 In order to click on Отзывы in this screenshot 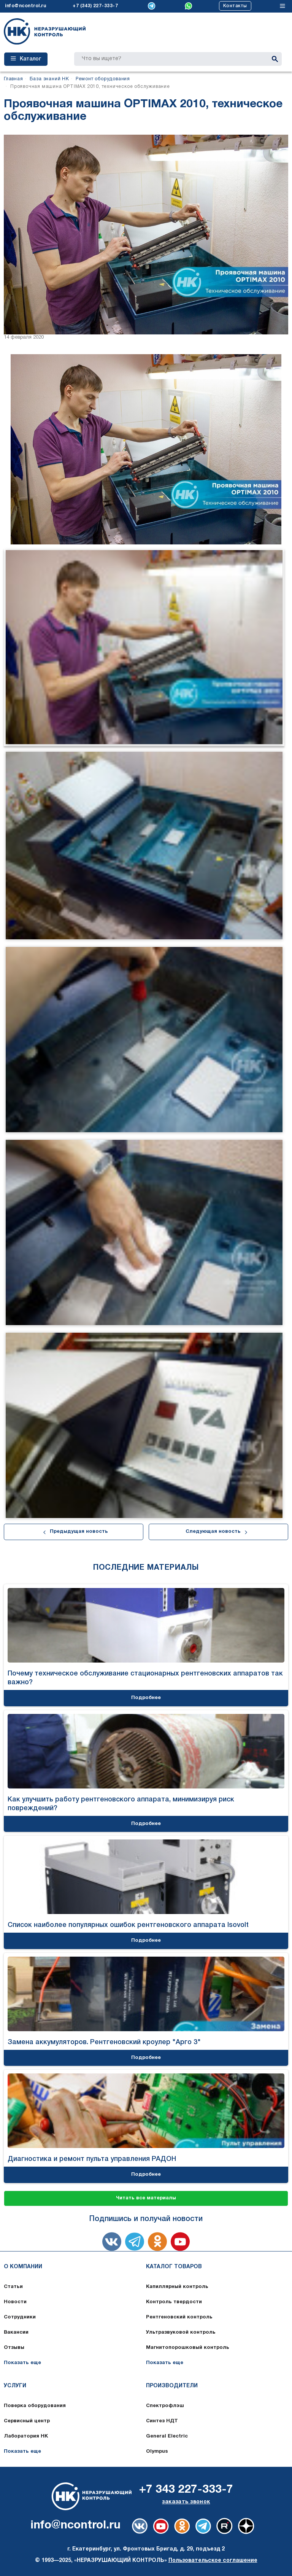, I will do `click(14, 2347)`.